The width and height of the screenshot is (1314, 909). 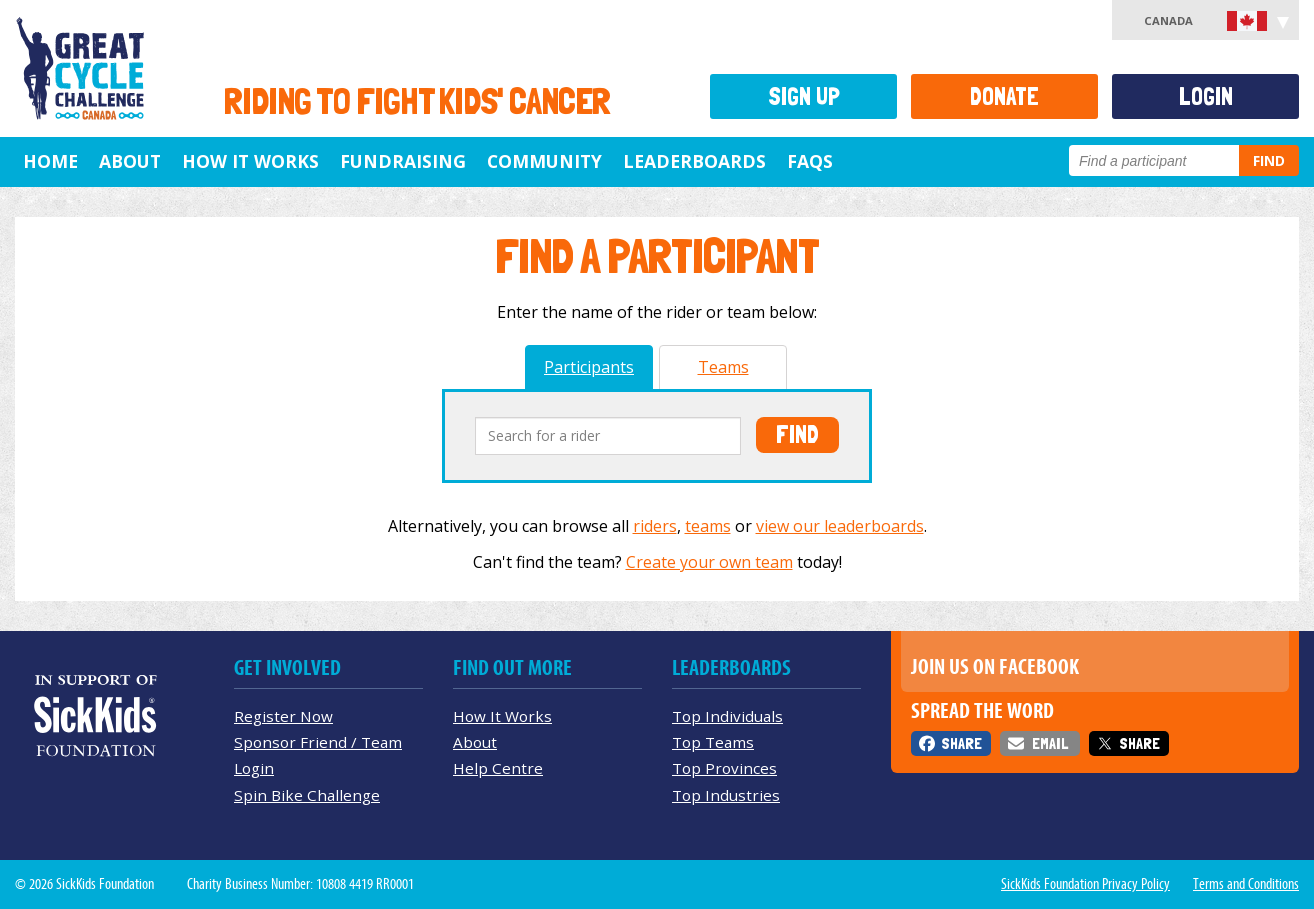 I want to click on Register Now, so click(x=283, y=716).